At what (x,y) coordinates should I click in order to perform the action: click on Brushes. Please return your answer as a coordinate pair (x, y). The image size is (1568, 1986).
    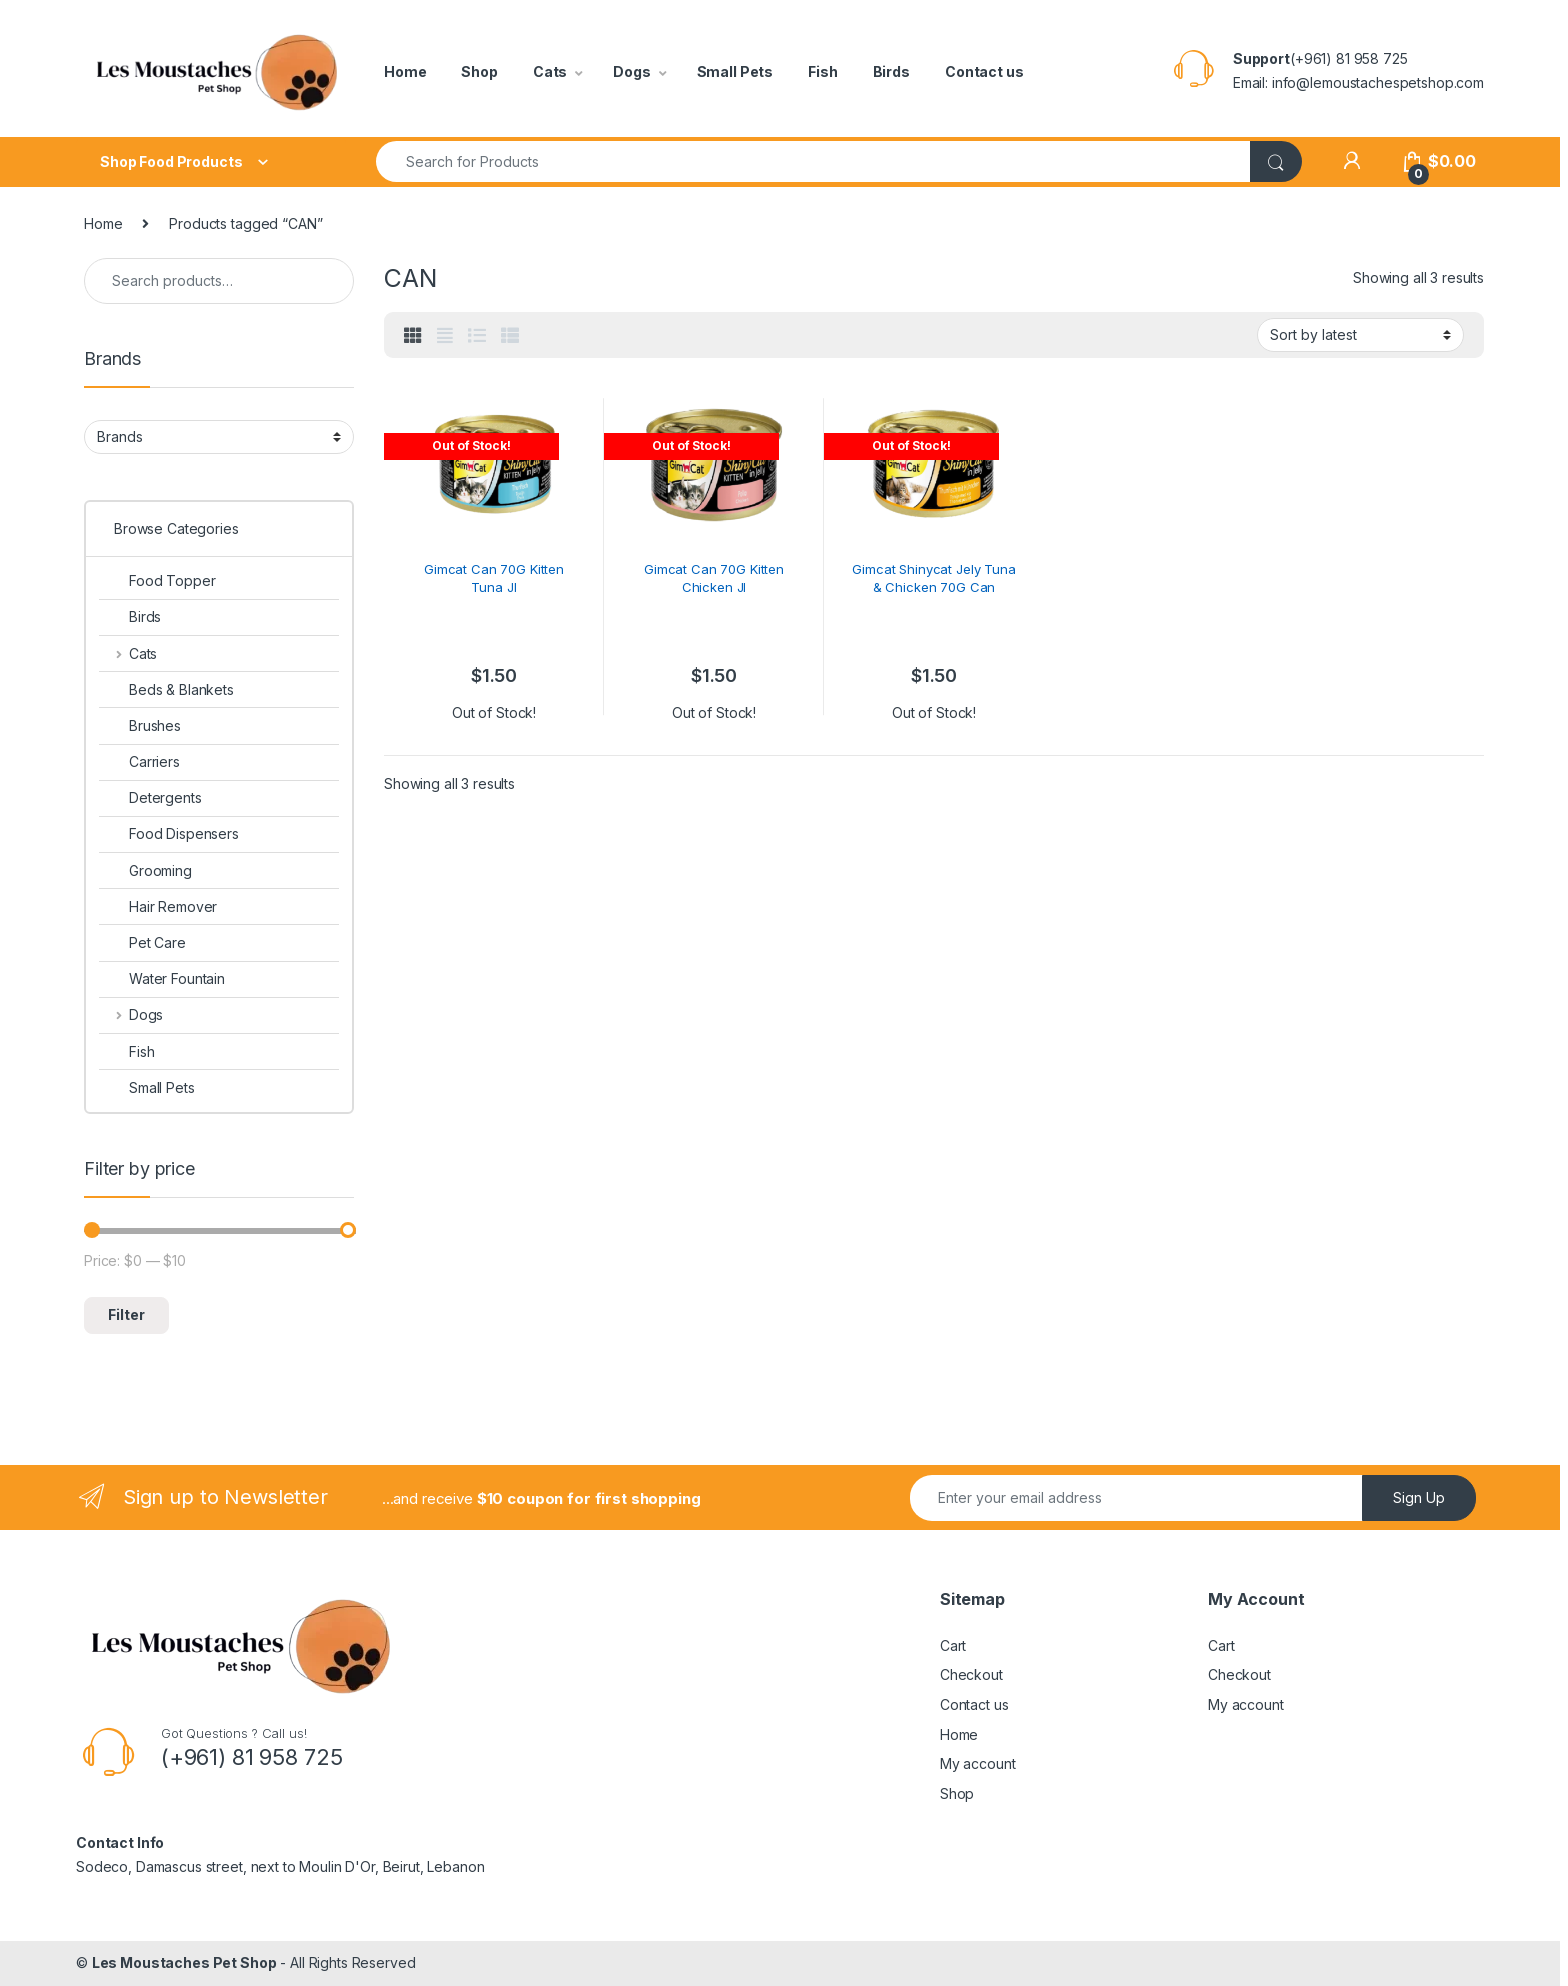
    Looking at the image, I should click on (140, 725).